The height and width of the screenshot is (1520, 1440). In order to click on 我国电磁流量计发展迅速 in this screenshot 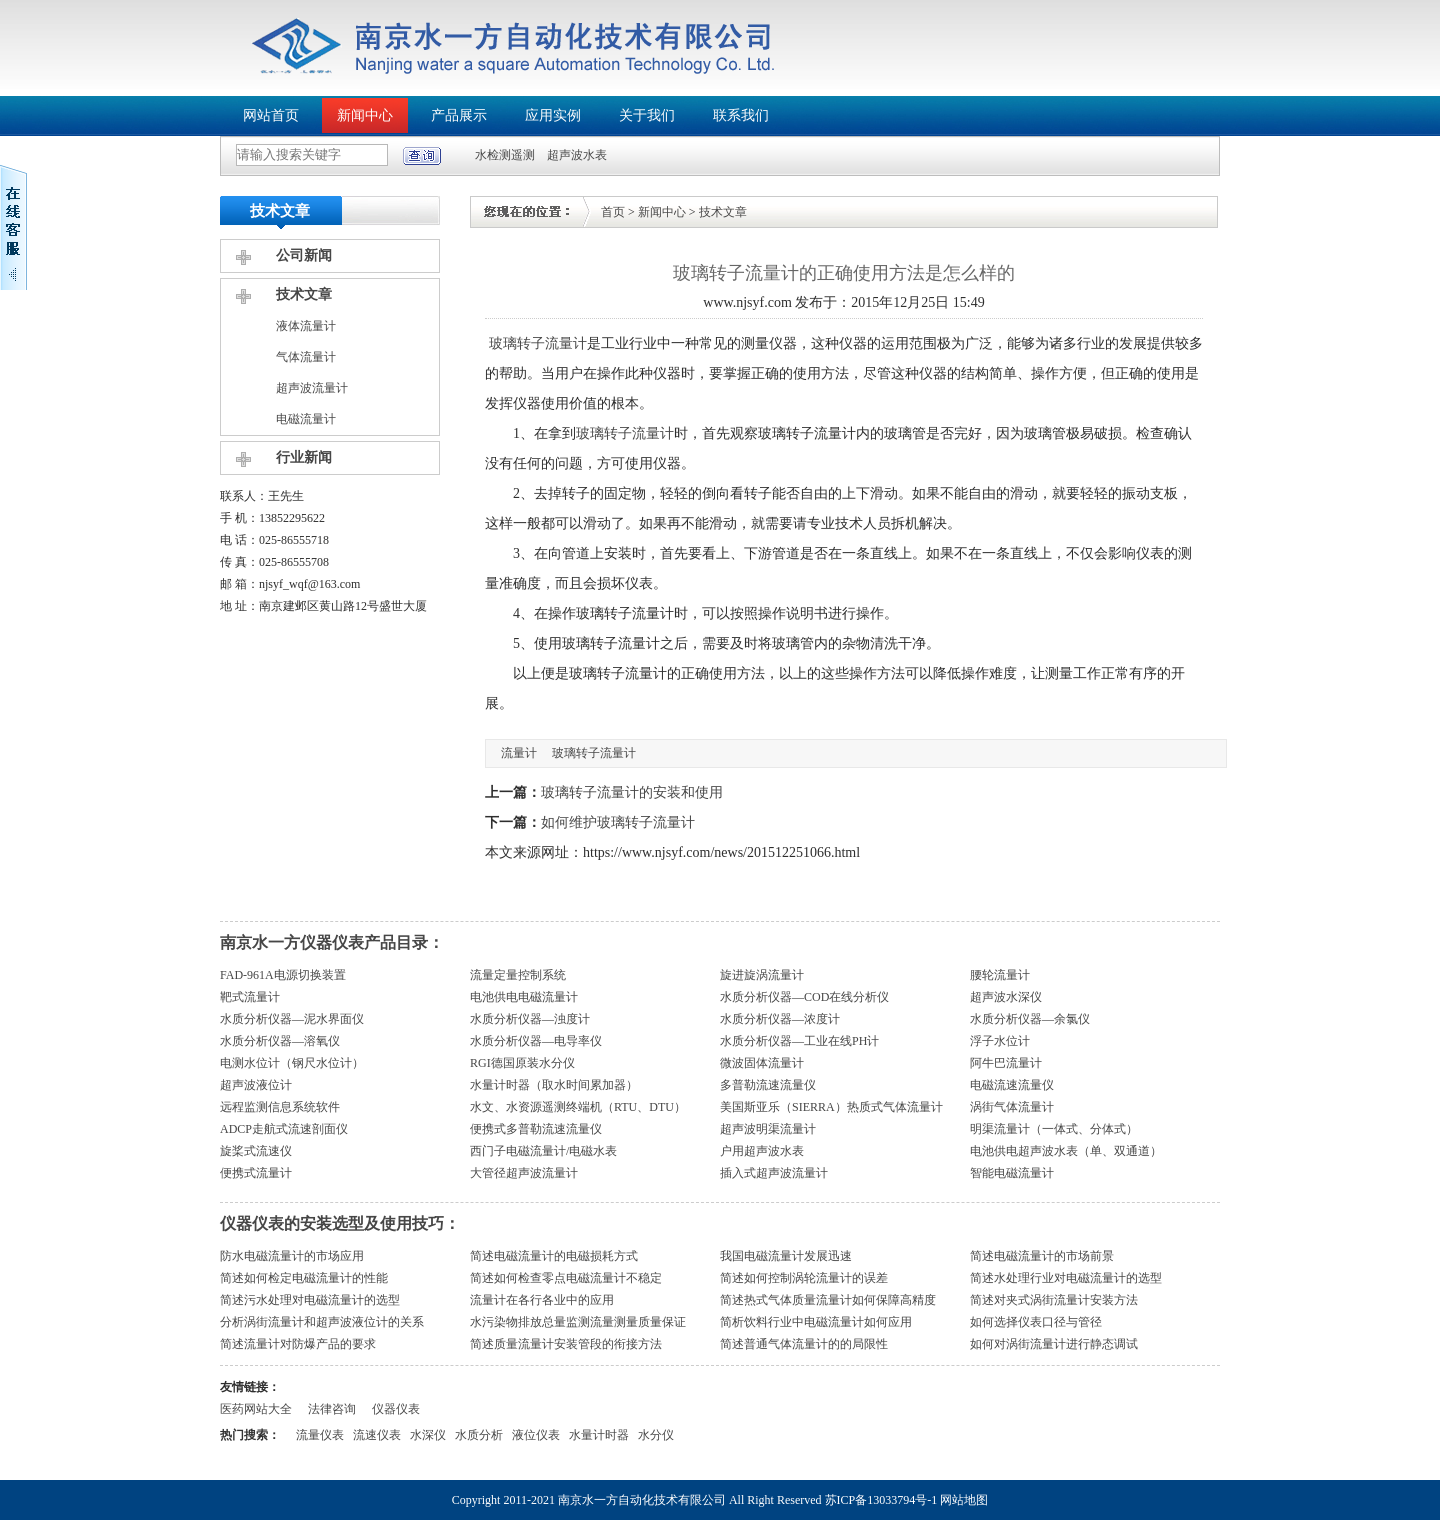, I will do `click(786, 1256)`.